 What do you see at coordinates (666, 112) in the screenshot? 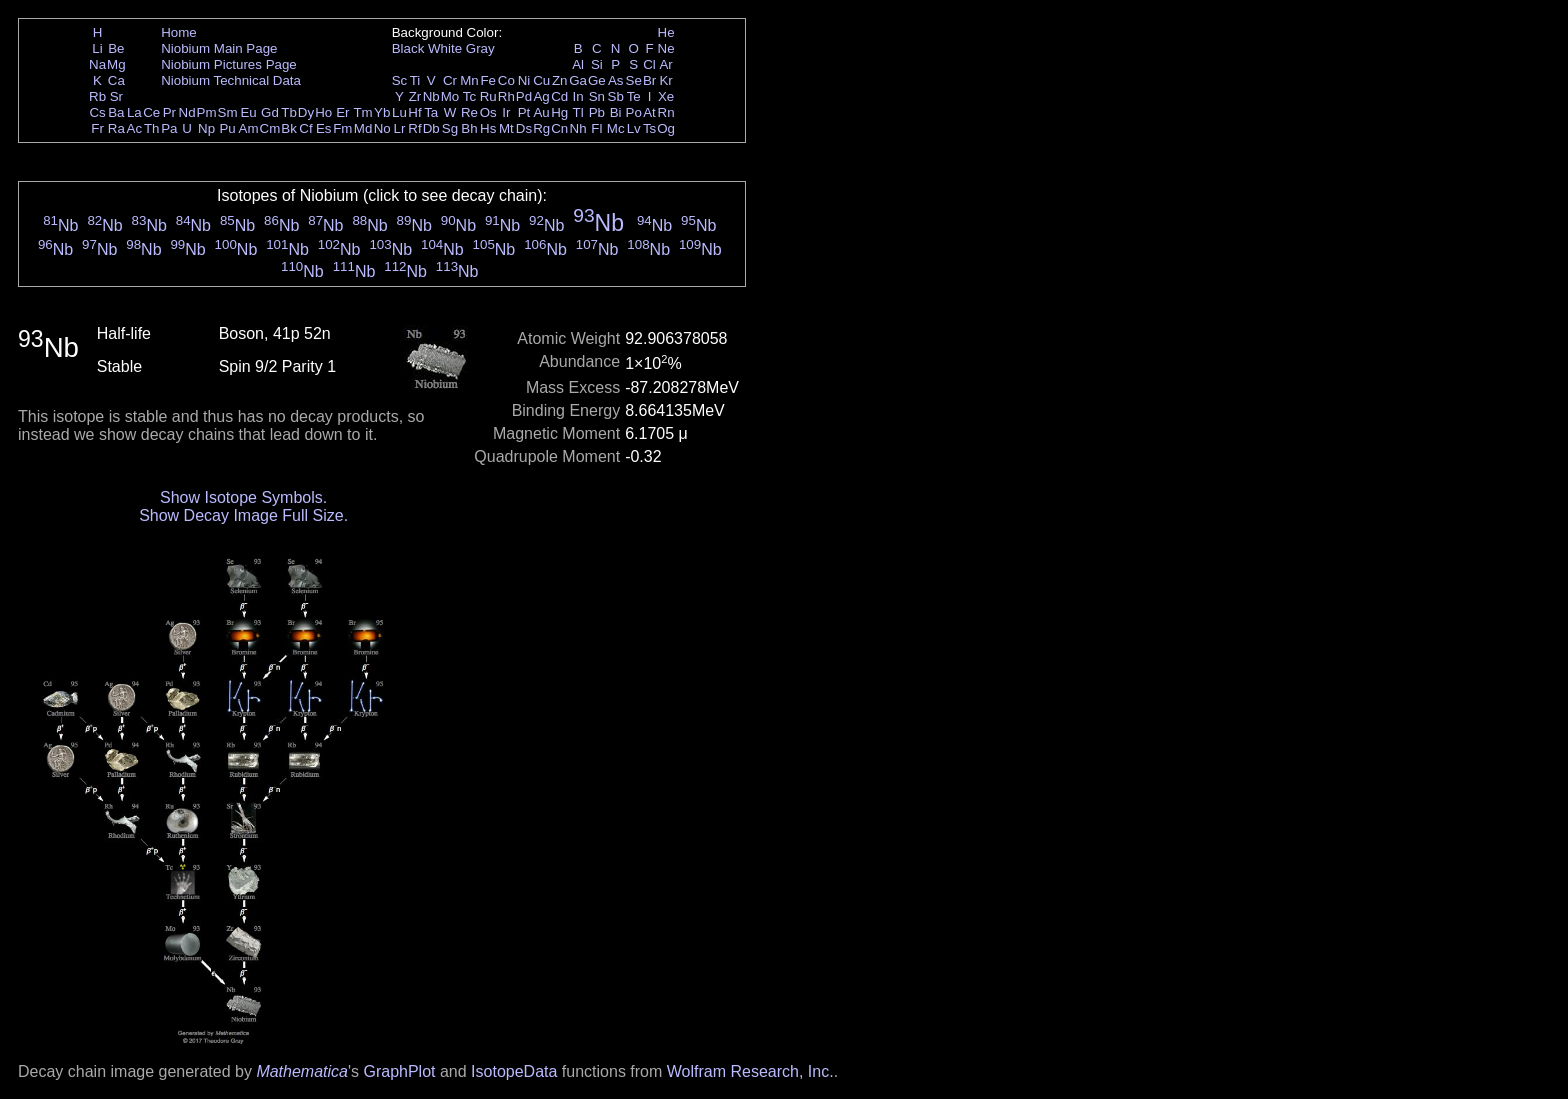
I see `Rn` at bounding box center [666, 112].